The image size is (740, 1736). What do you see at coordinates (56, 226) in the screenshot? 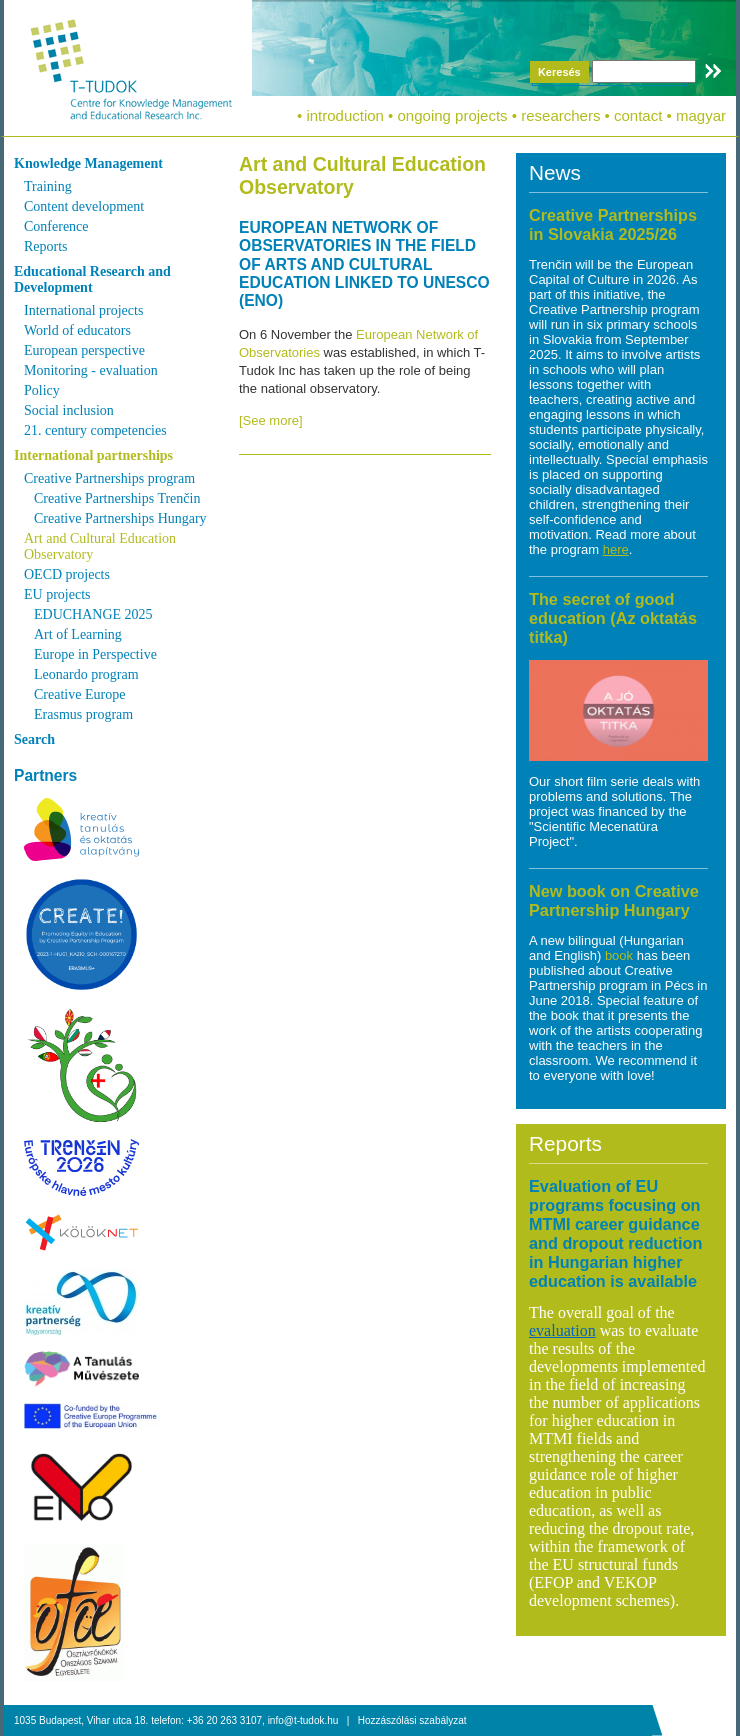
I see `Conference` at bounding box center [56, 226].